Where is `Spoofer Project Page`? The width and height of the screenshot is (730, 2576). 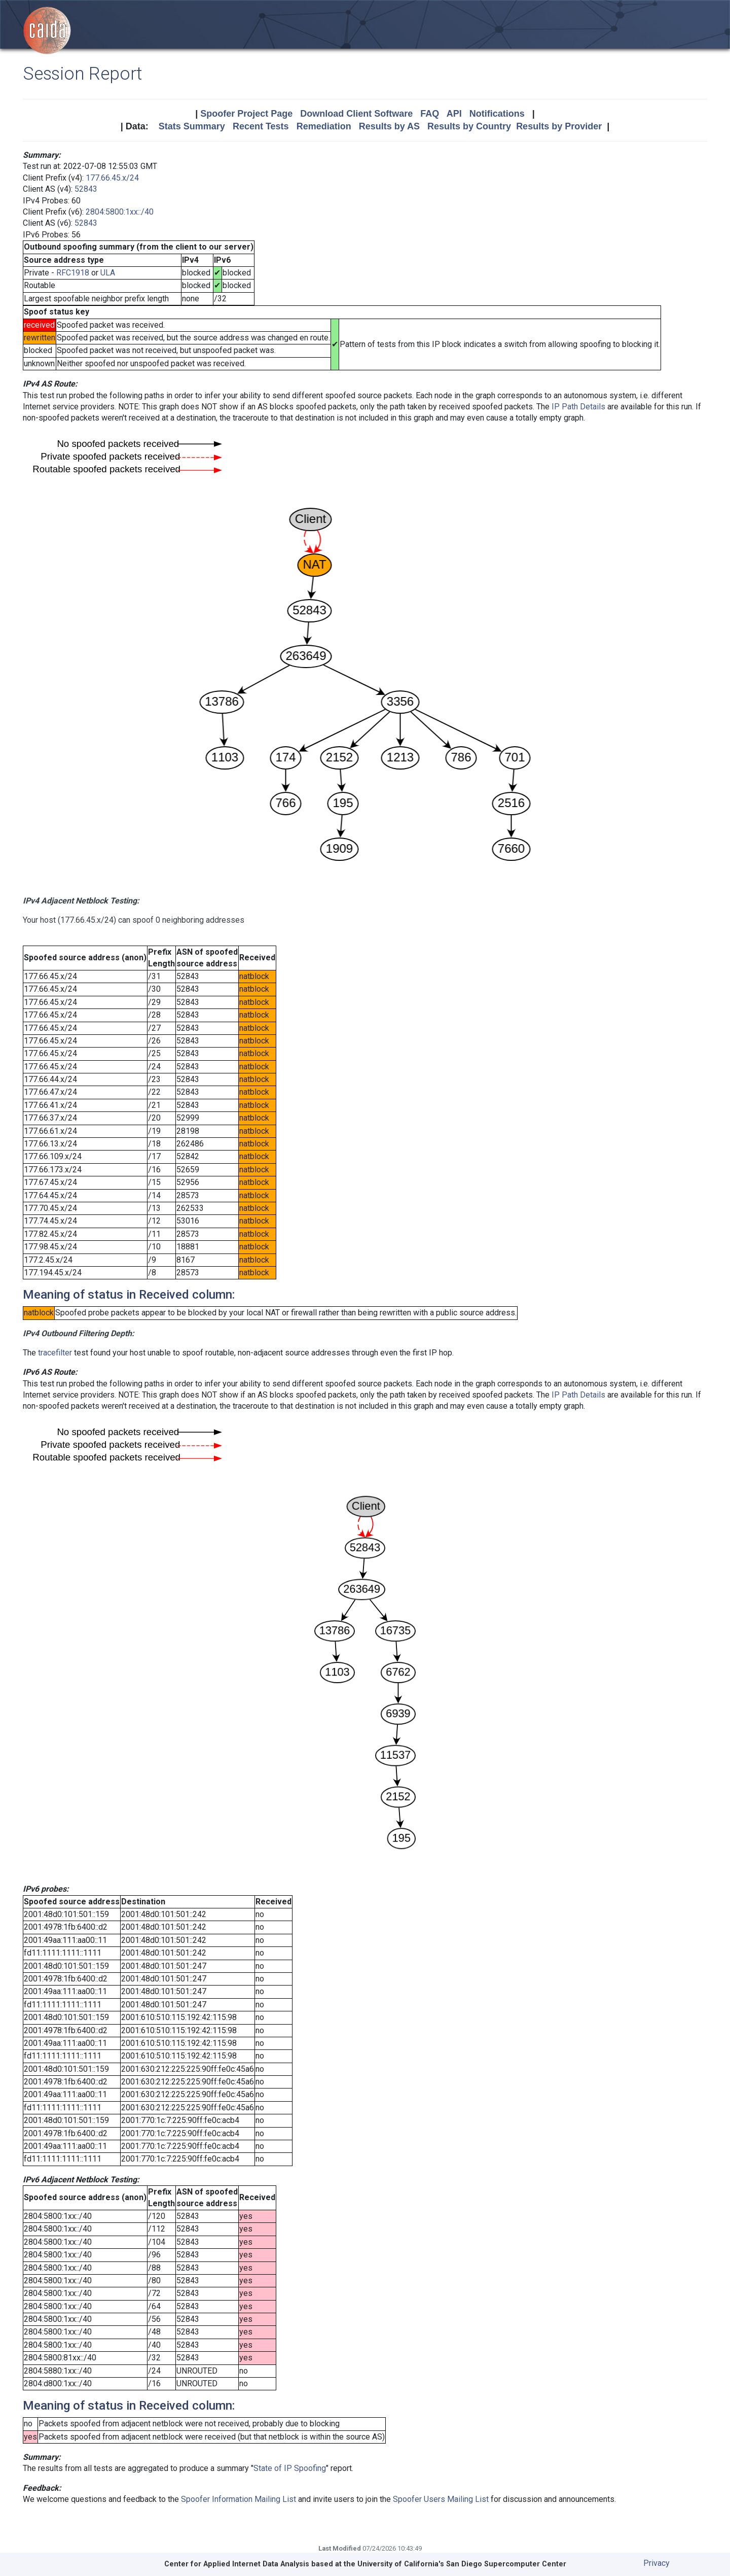 Spoofer Project Page is located at coordinates (246, 114).